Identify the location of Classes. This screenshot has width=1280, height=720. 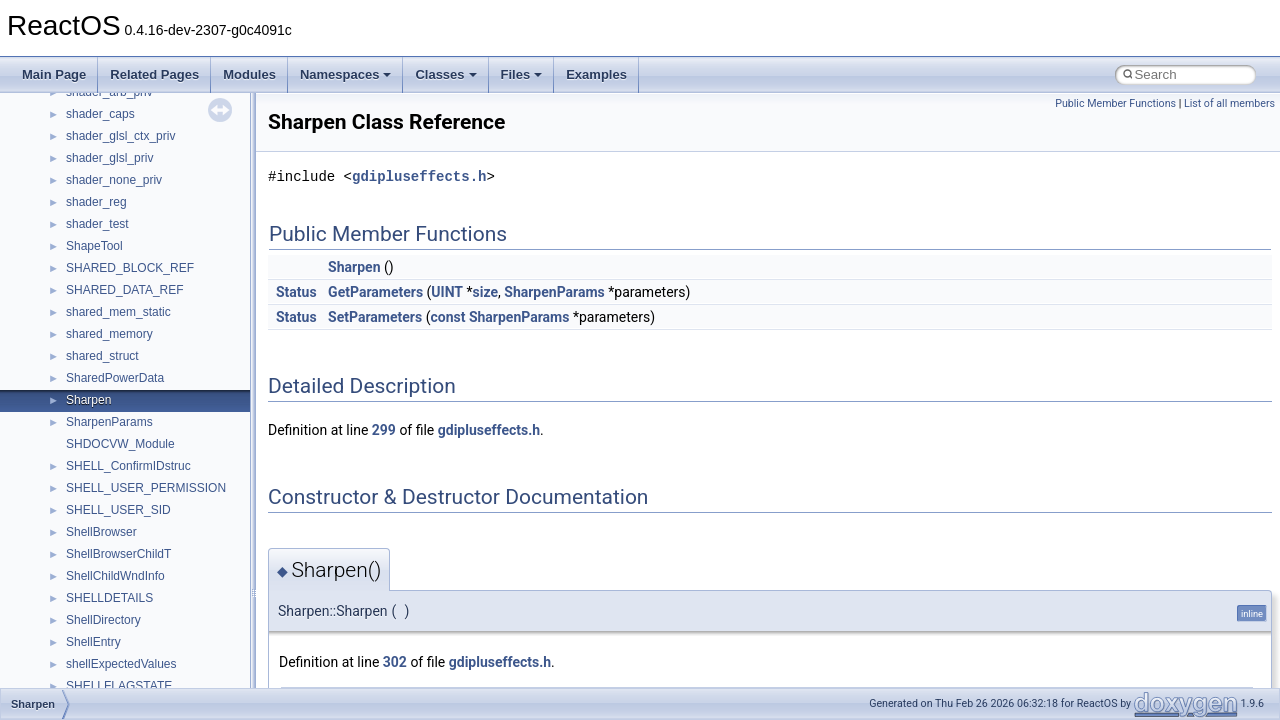
(445, 74).